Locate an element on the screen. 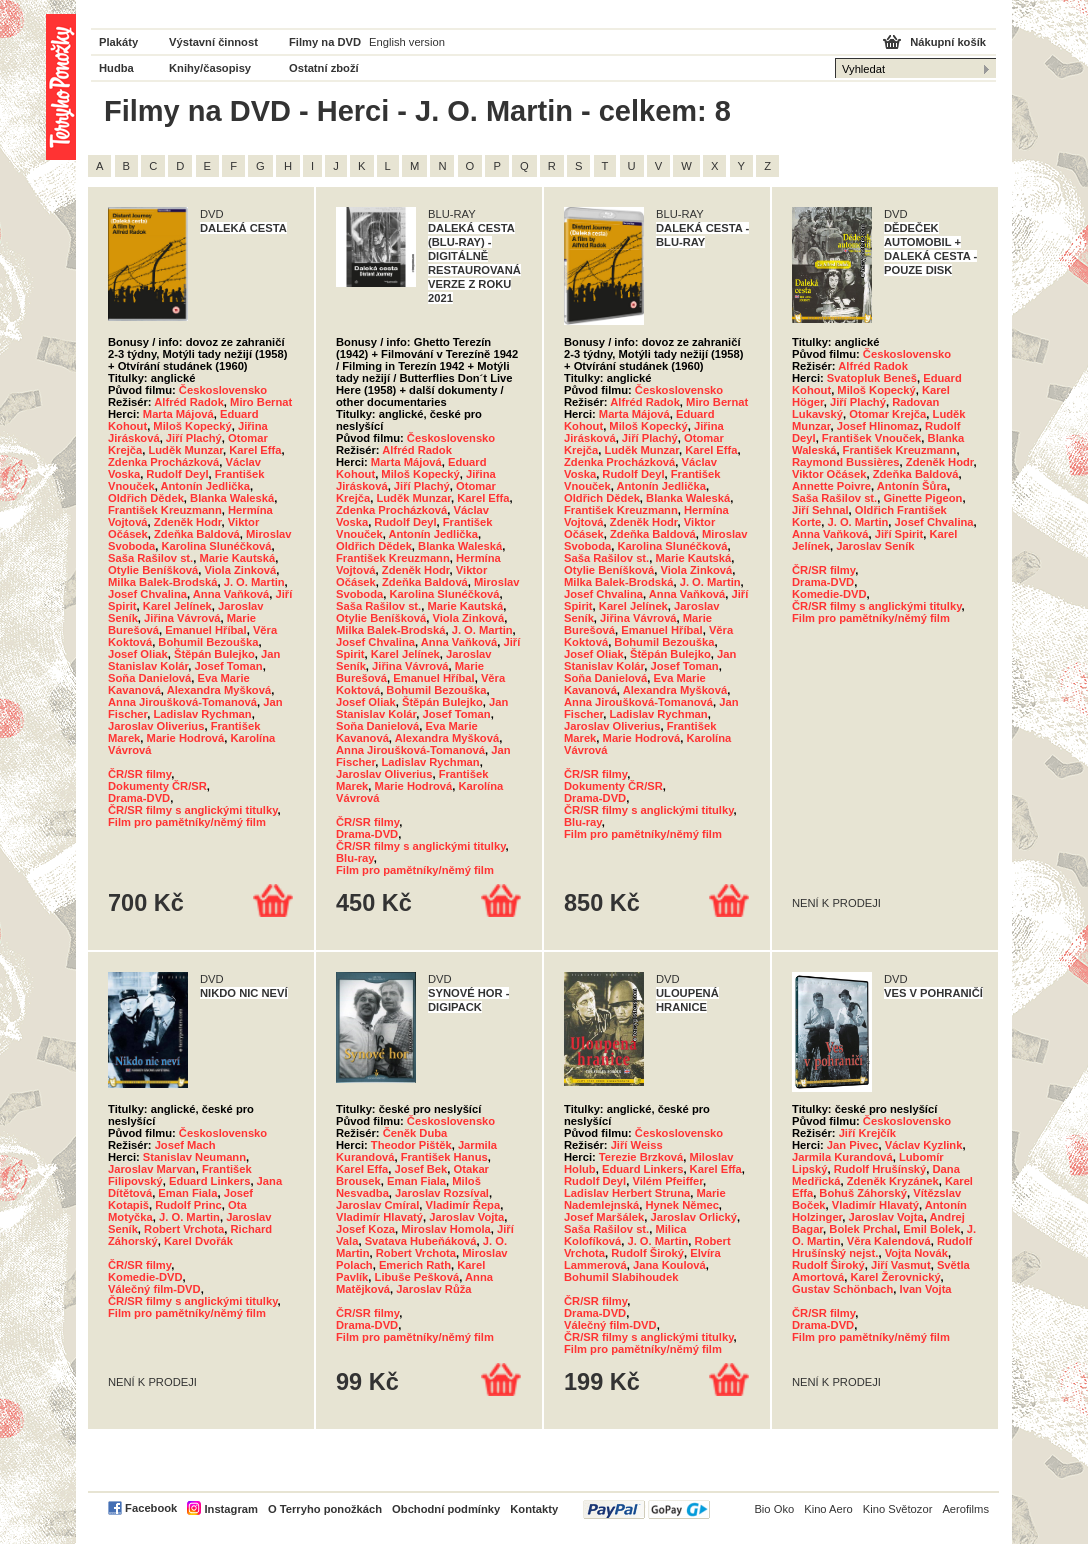 The image size is (1088, 1544). Karel Dvořák is located at coordinates (198, 1241).